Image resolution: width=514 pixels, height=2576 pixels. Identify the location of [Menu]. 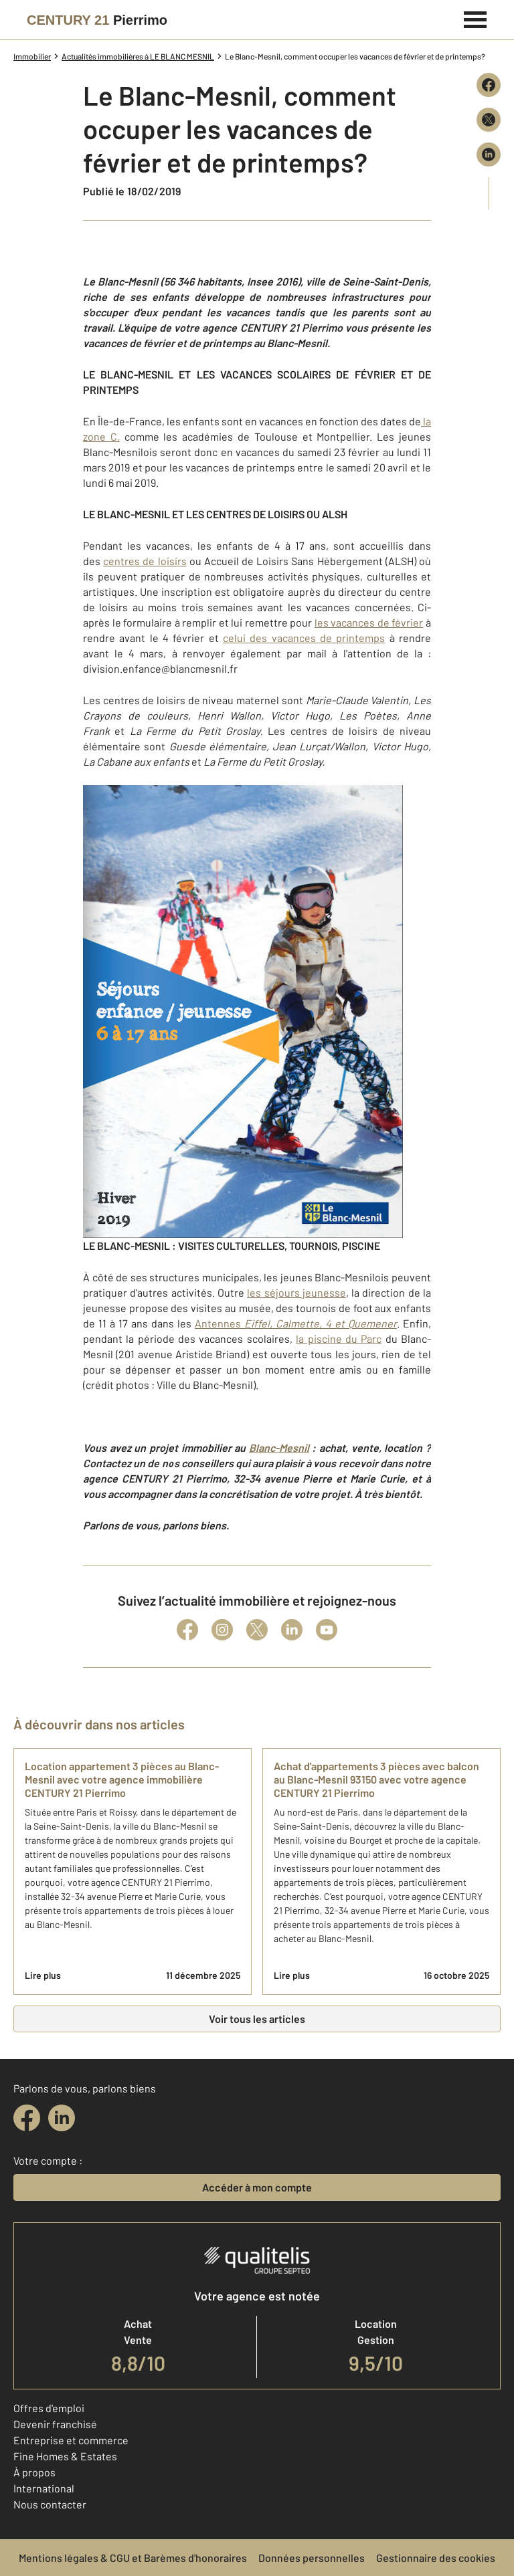
(475, 18).